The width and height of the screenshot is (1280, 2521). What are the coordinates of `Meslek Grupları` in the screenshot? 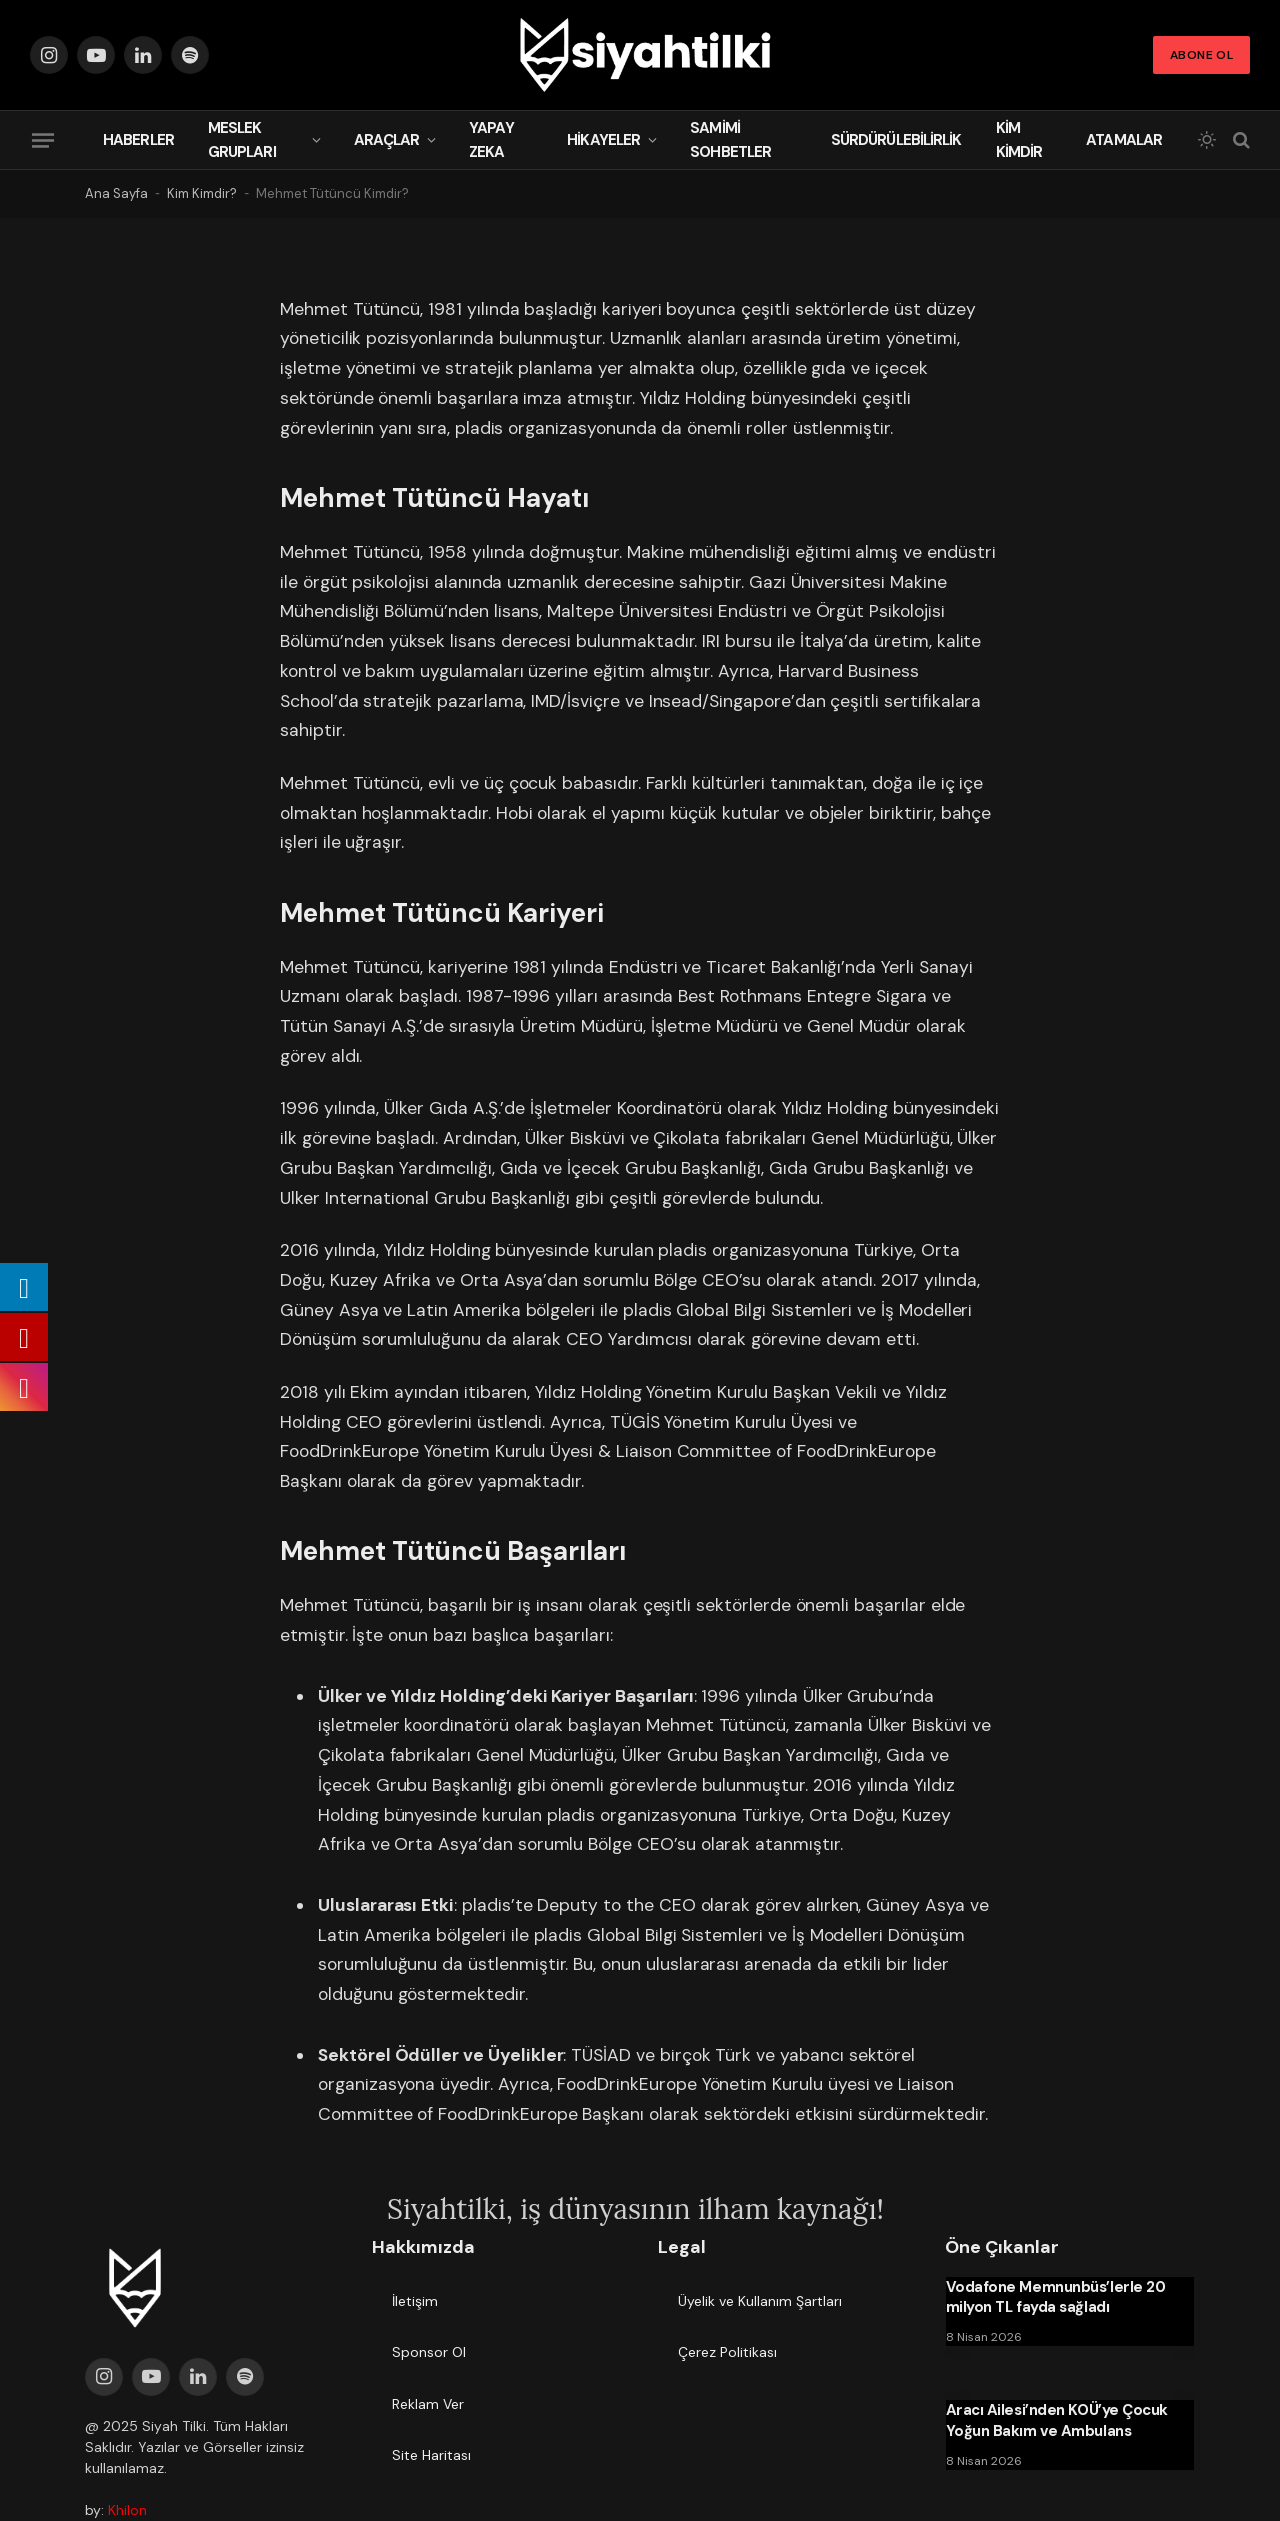 It's located at (242, 140).